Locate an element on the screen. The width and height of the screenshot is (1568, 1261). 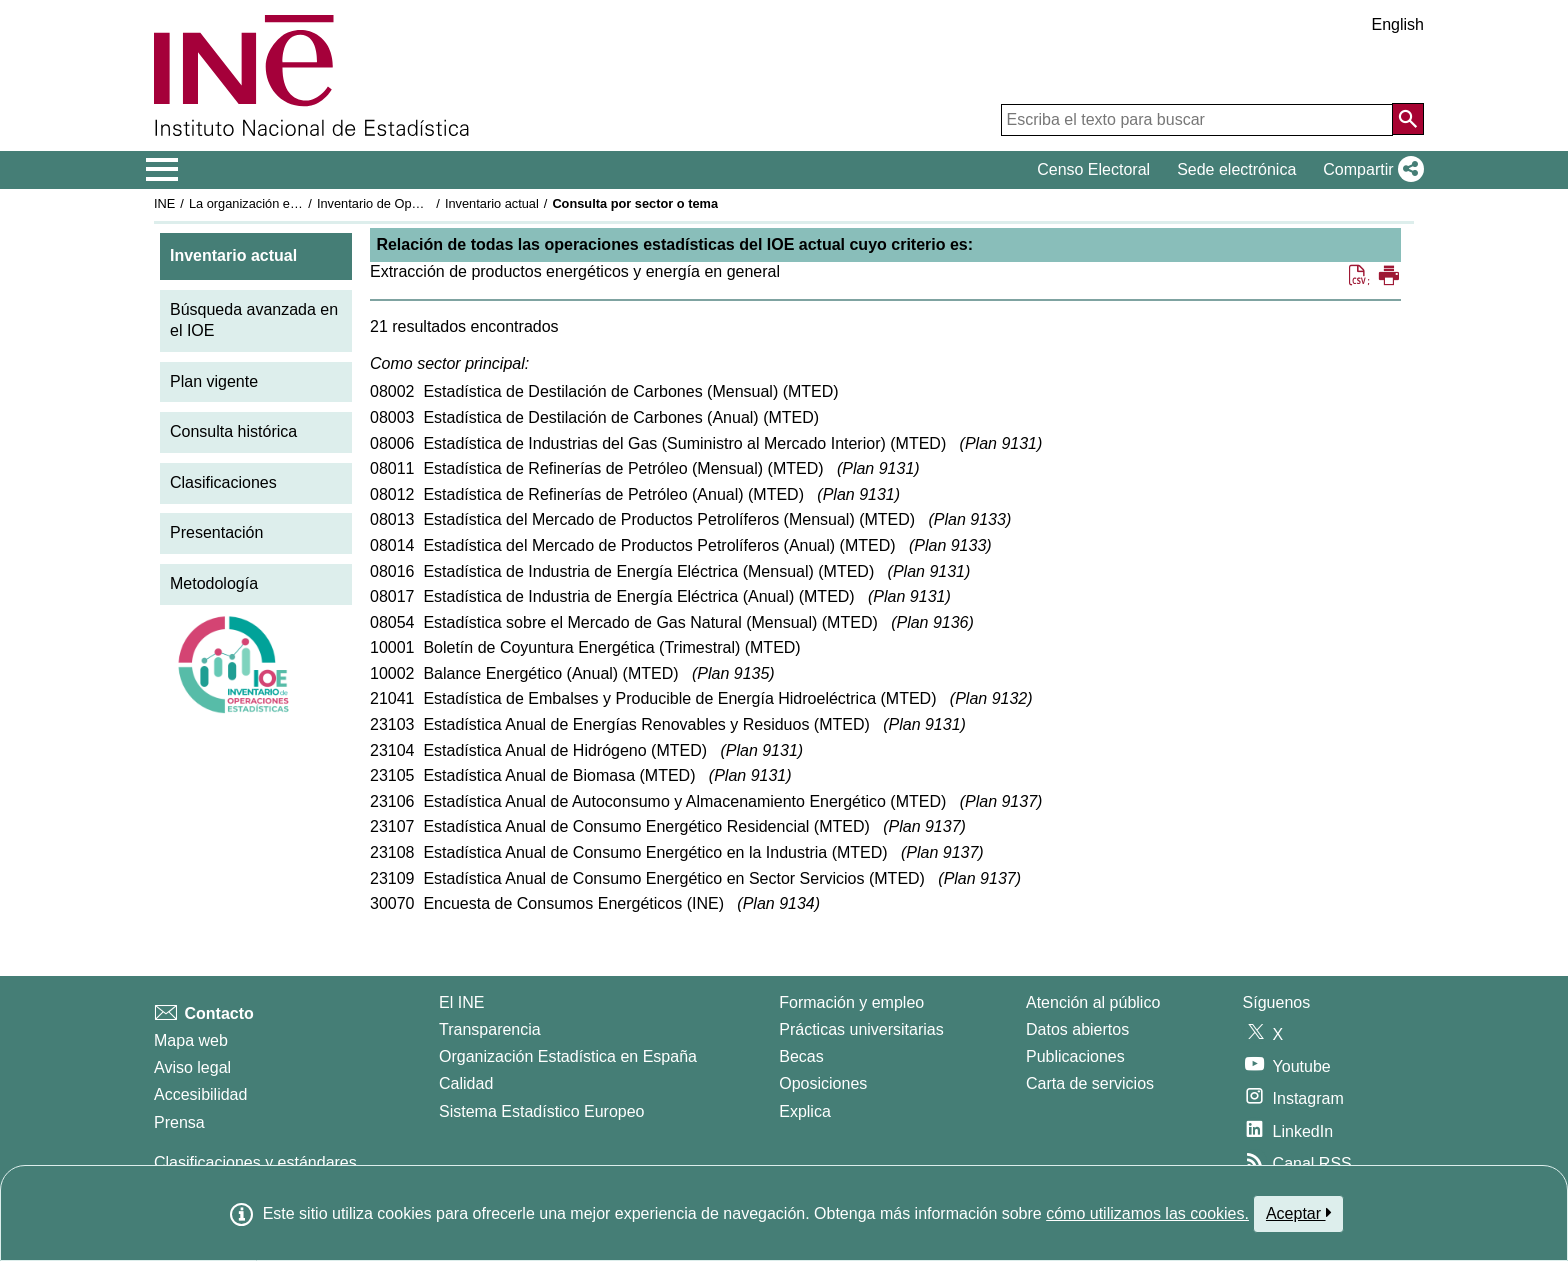
Censo Electoral [button] is located at coordinates (1093, 169).